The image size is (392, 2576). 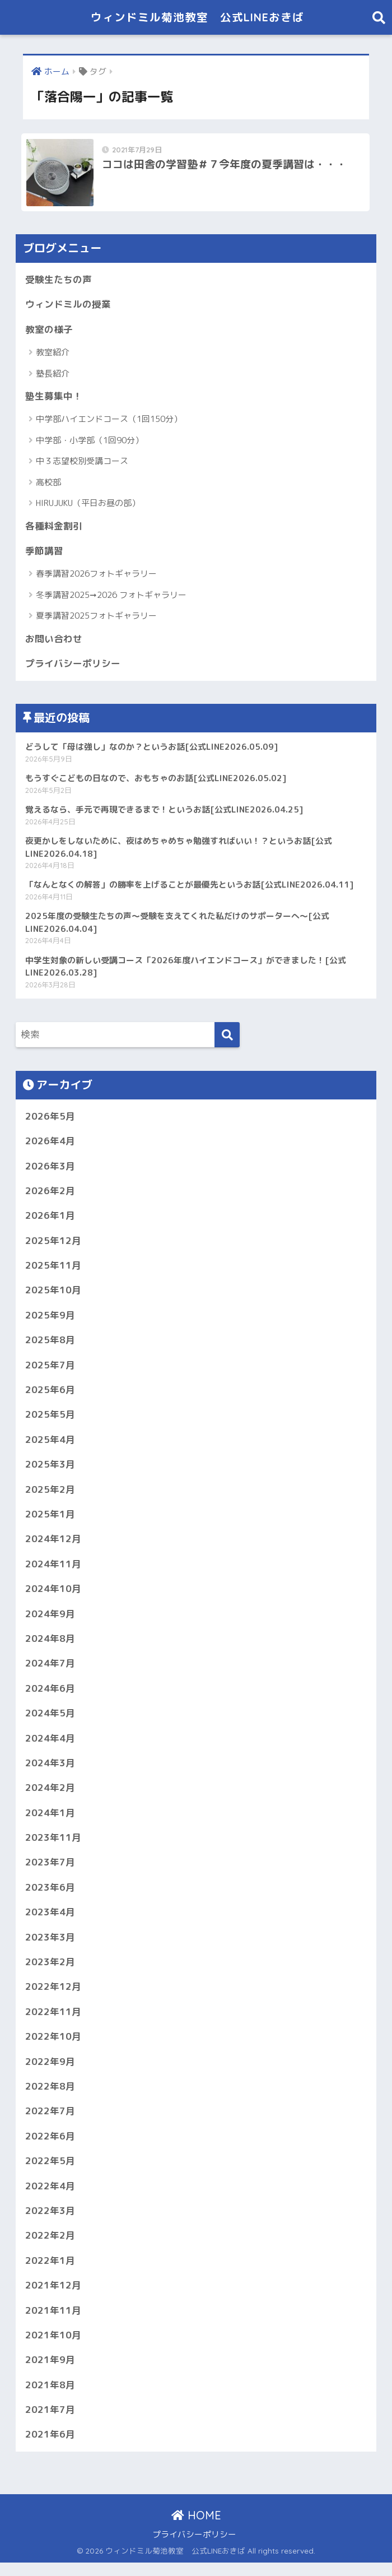 I want to click on 2024年9月, so click(x=50, y=1620).